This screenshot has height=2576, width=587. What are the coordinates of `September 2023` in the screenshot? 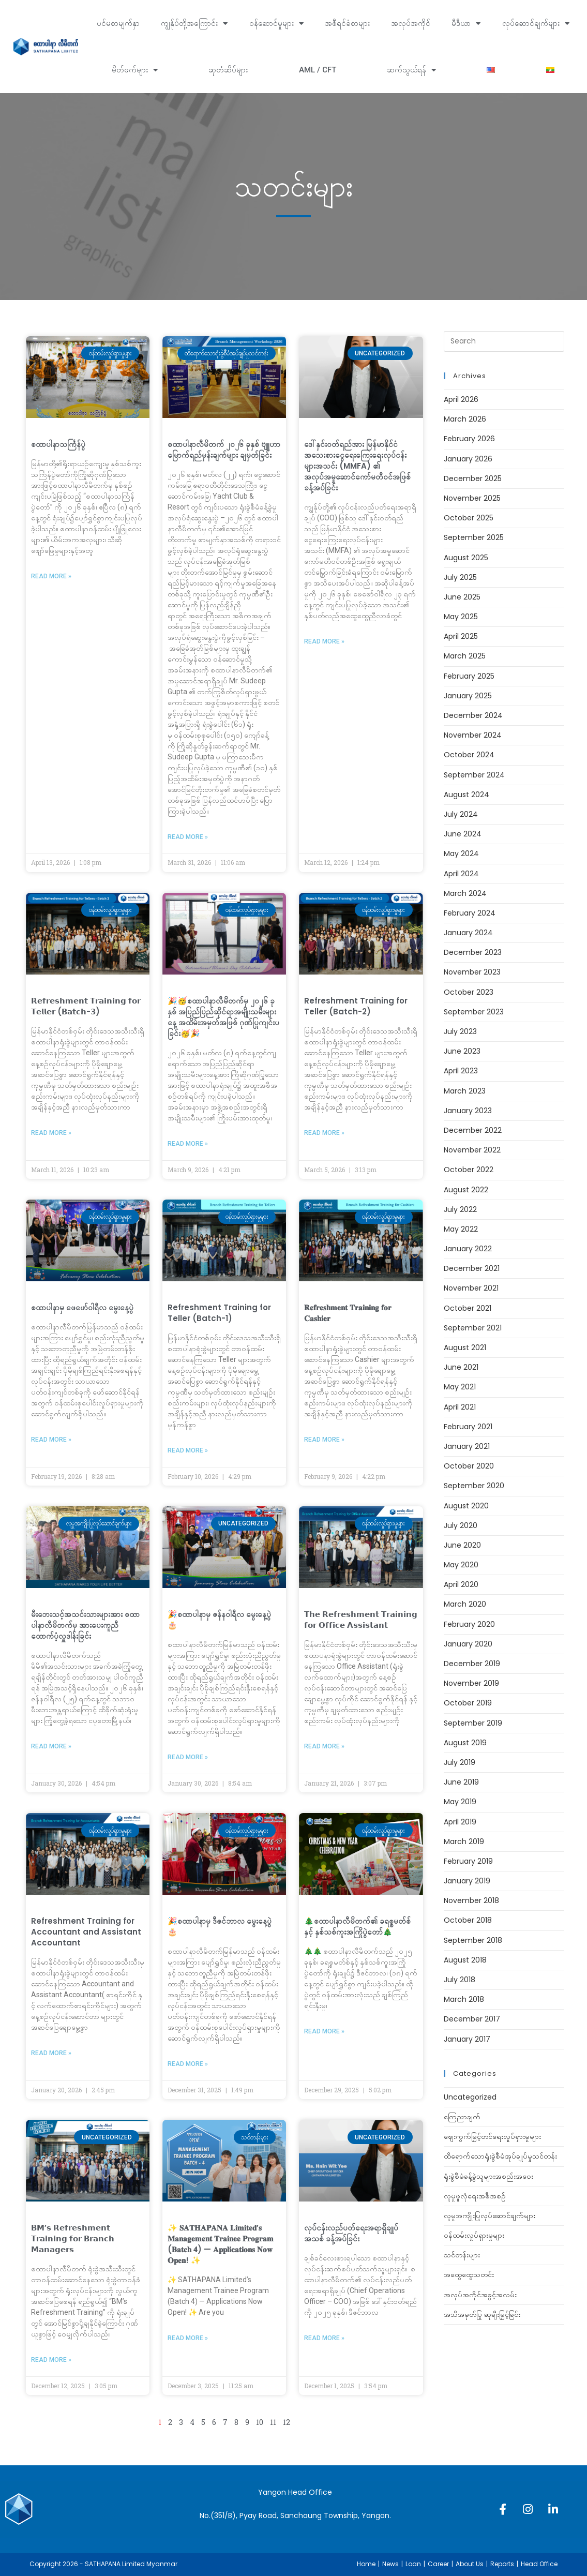 It's located at (474, 1012).